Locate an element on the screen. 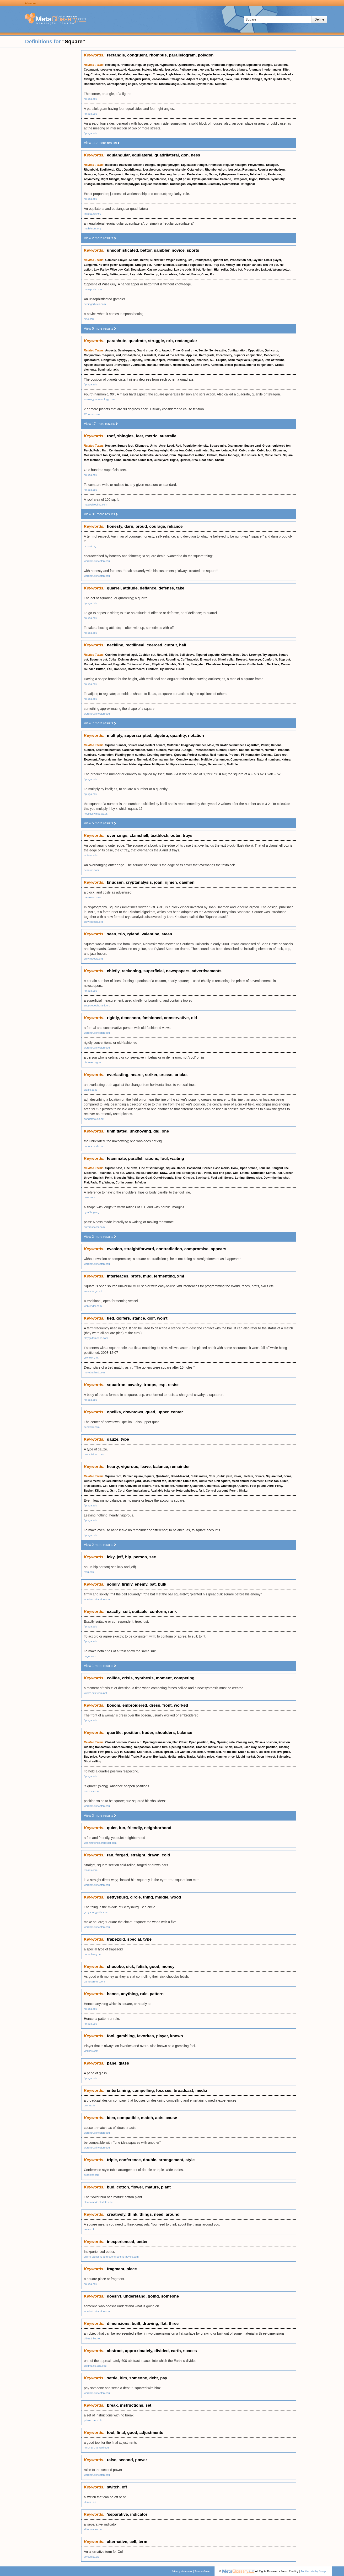  chocobo is located at coordinates (115, 1966).